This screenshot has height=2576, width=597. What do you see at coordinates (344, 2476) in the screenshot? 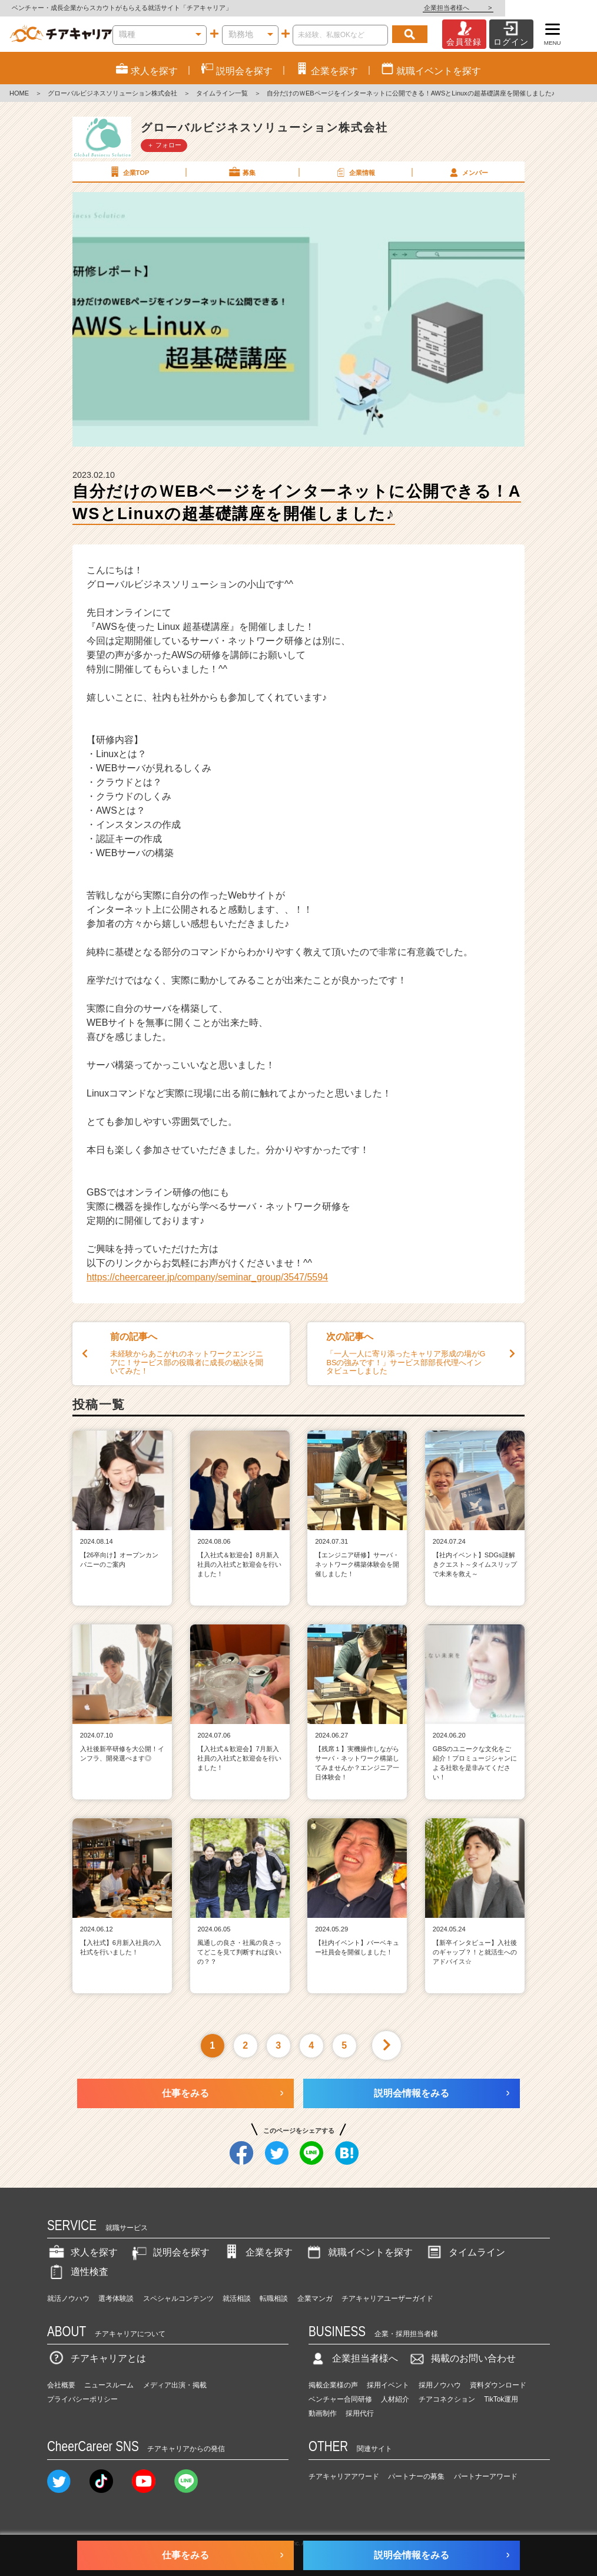
I see `チアキャリアアワード` at bounding box center [344, 2476].